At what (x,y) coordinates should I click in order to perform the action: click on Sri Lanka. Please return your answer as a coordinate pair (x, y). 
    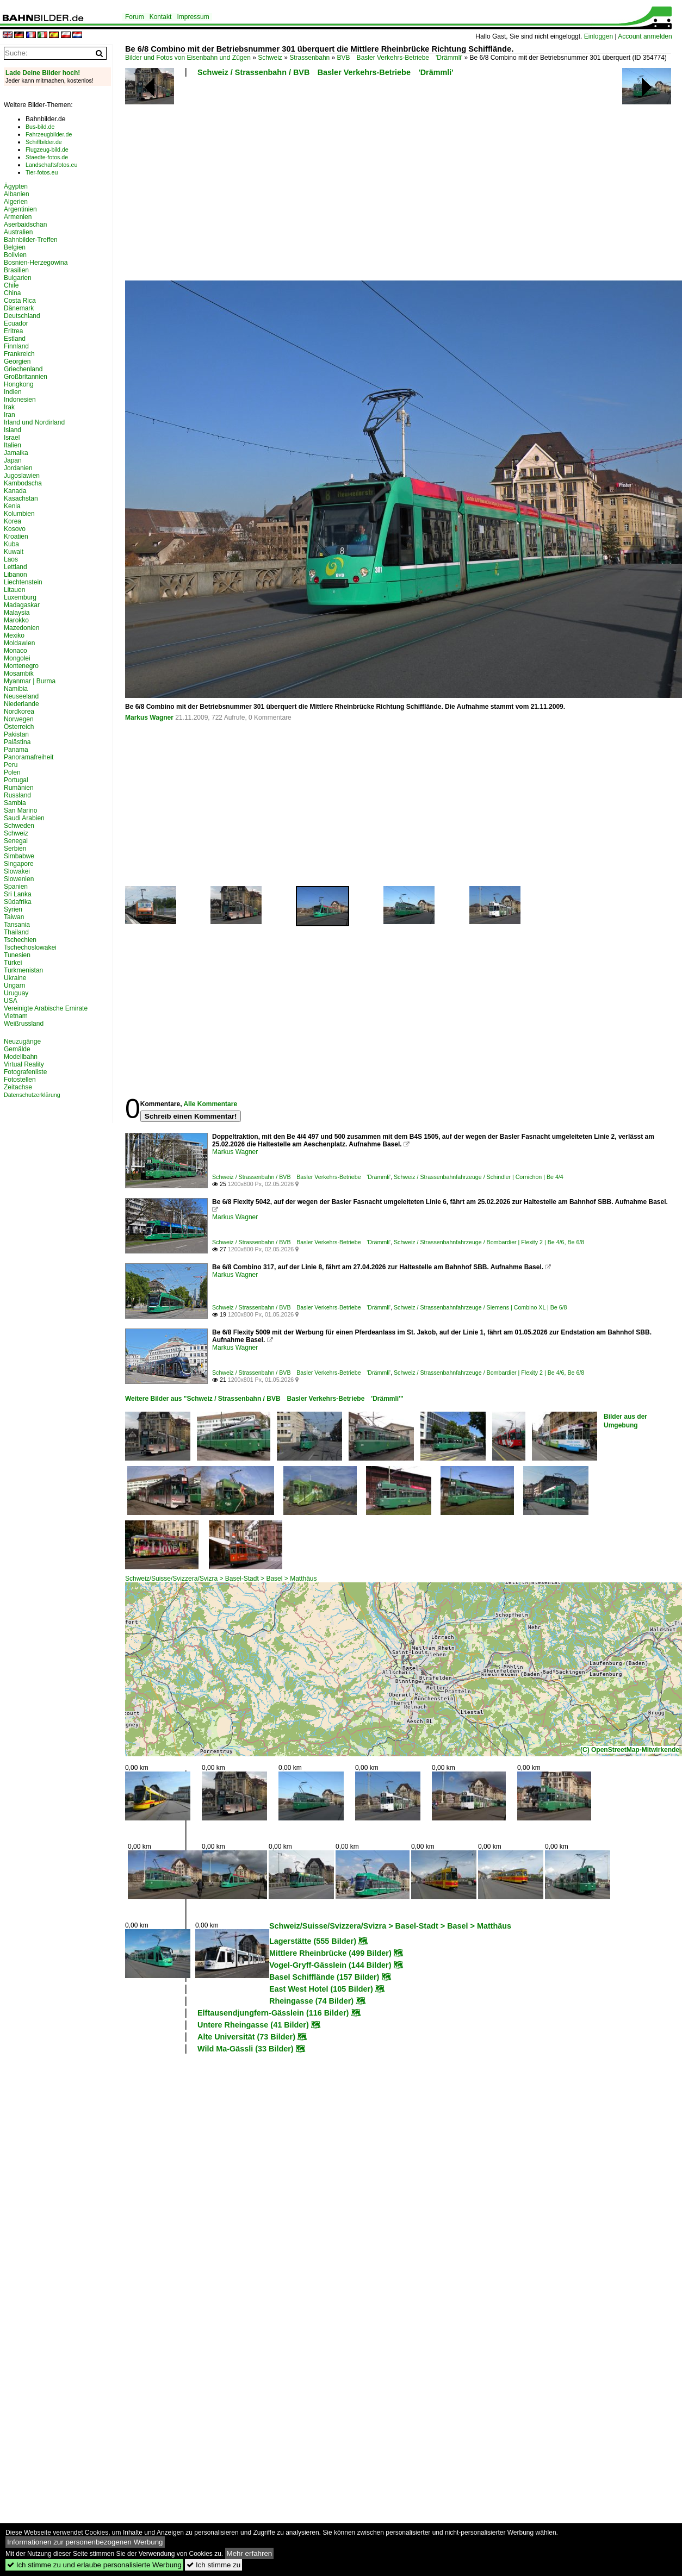
    Looking at the image, I should click on (18, 894).